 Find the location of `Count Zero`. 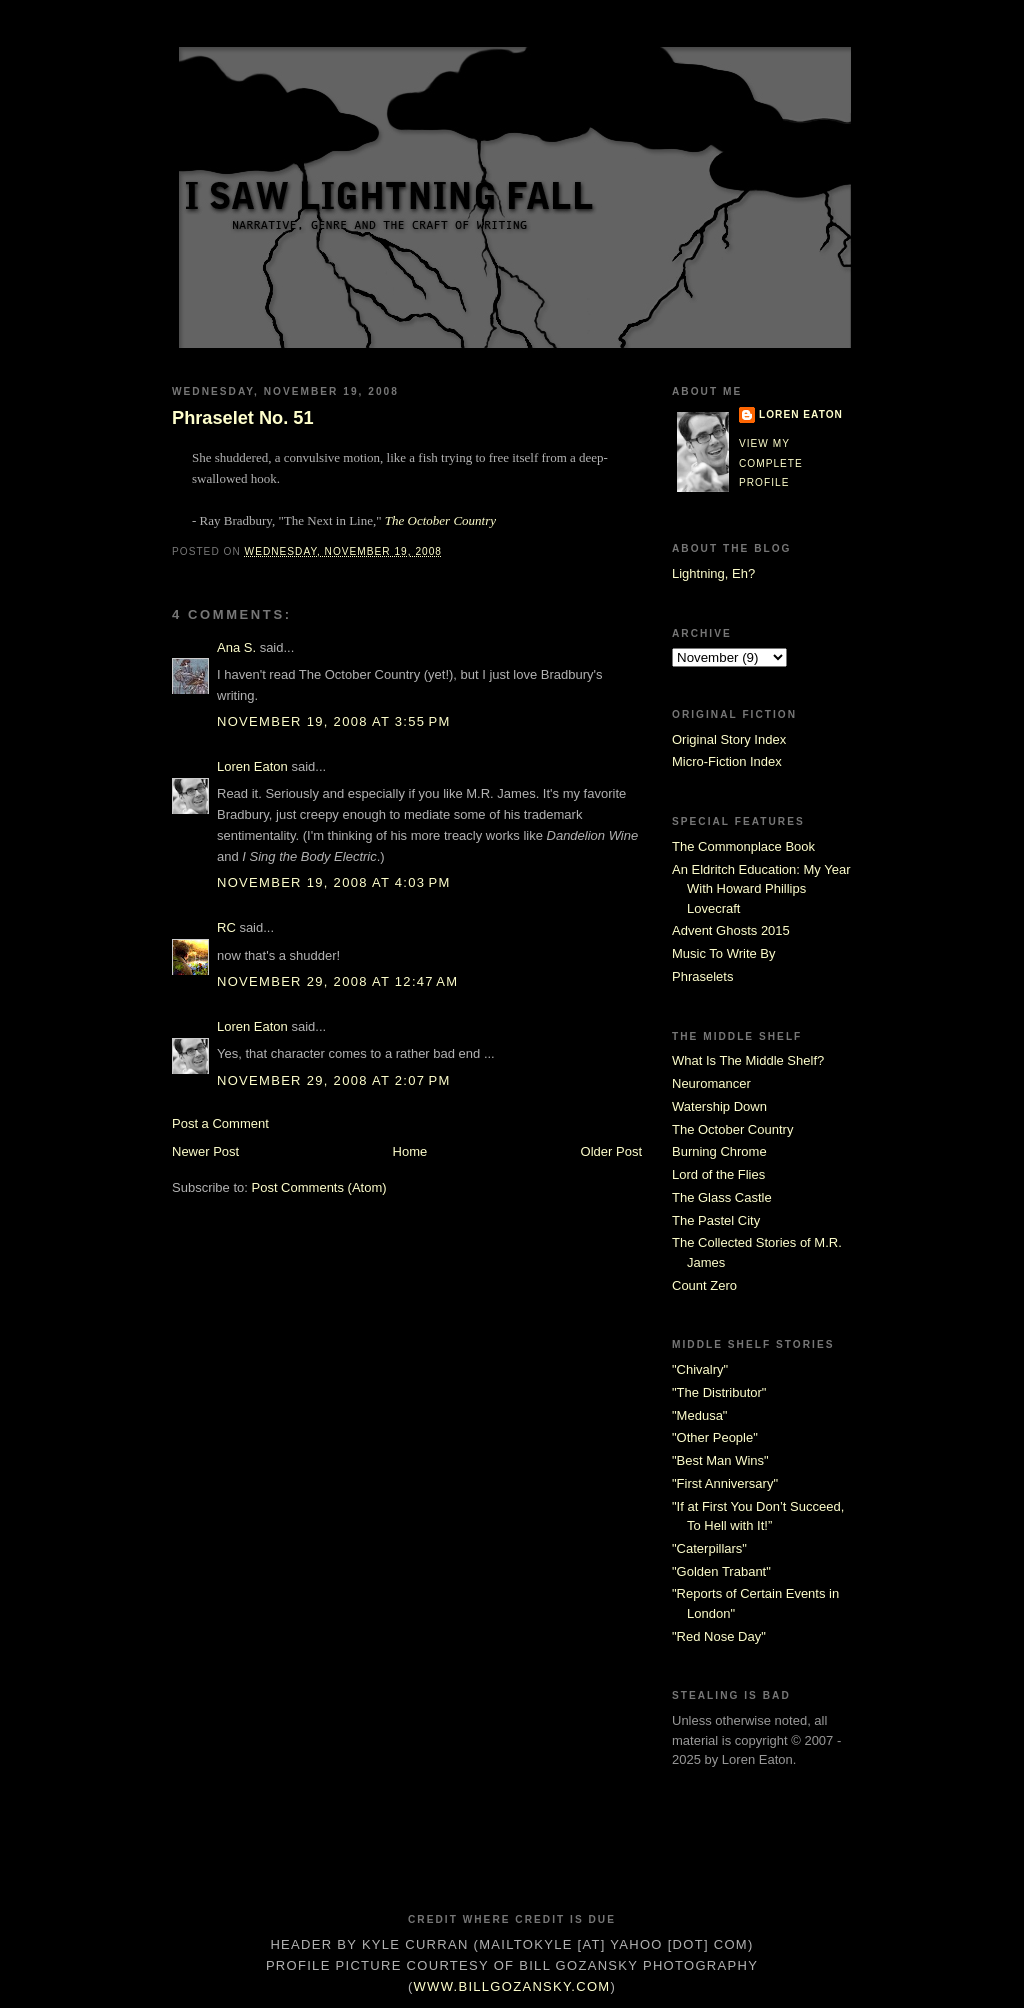

Count Zero is located at coordinates (704, 1285).